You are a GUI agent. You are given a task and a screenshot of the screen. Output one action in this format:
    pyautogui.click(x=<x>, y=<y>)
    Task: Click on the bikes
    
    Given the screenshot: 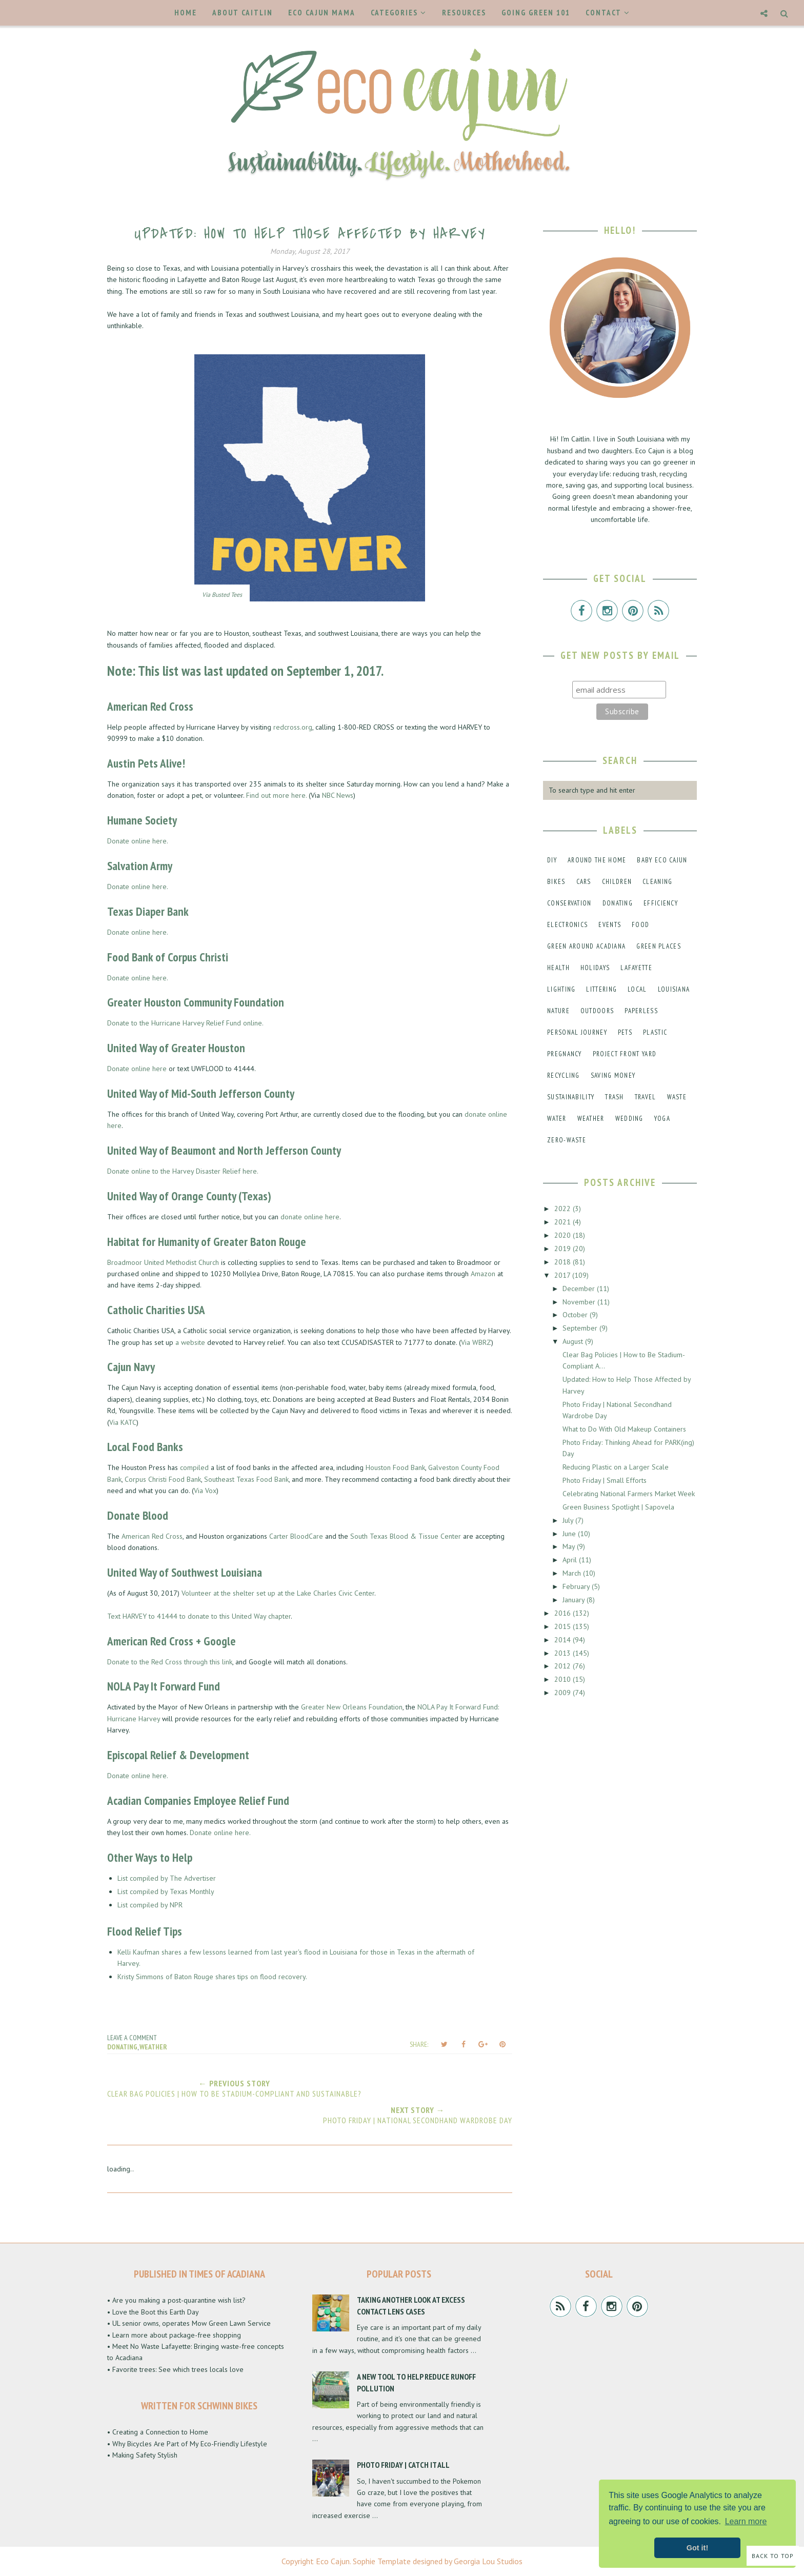 What is the action you would take?
    pyautogui.click(x=556, y=881)
    